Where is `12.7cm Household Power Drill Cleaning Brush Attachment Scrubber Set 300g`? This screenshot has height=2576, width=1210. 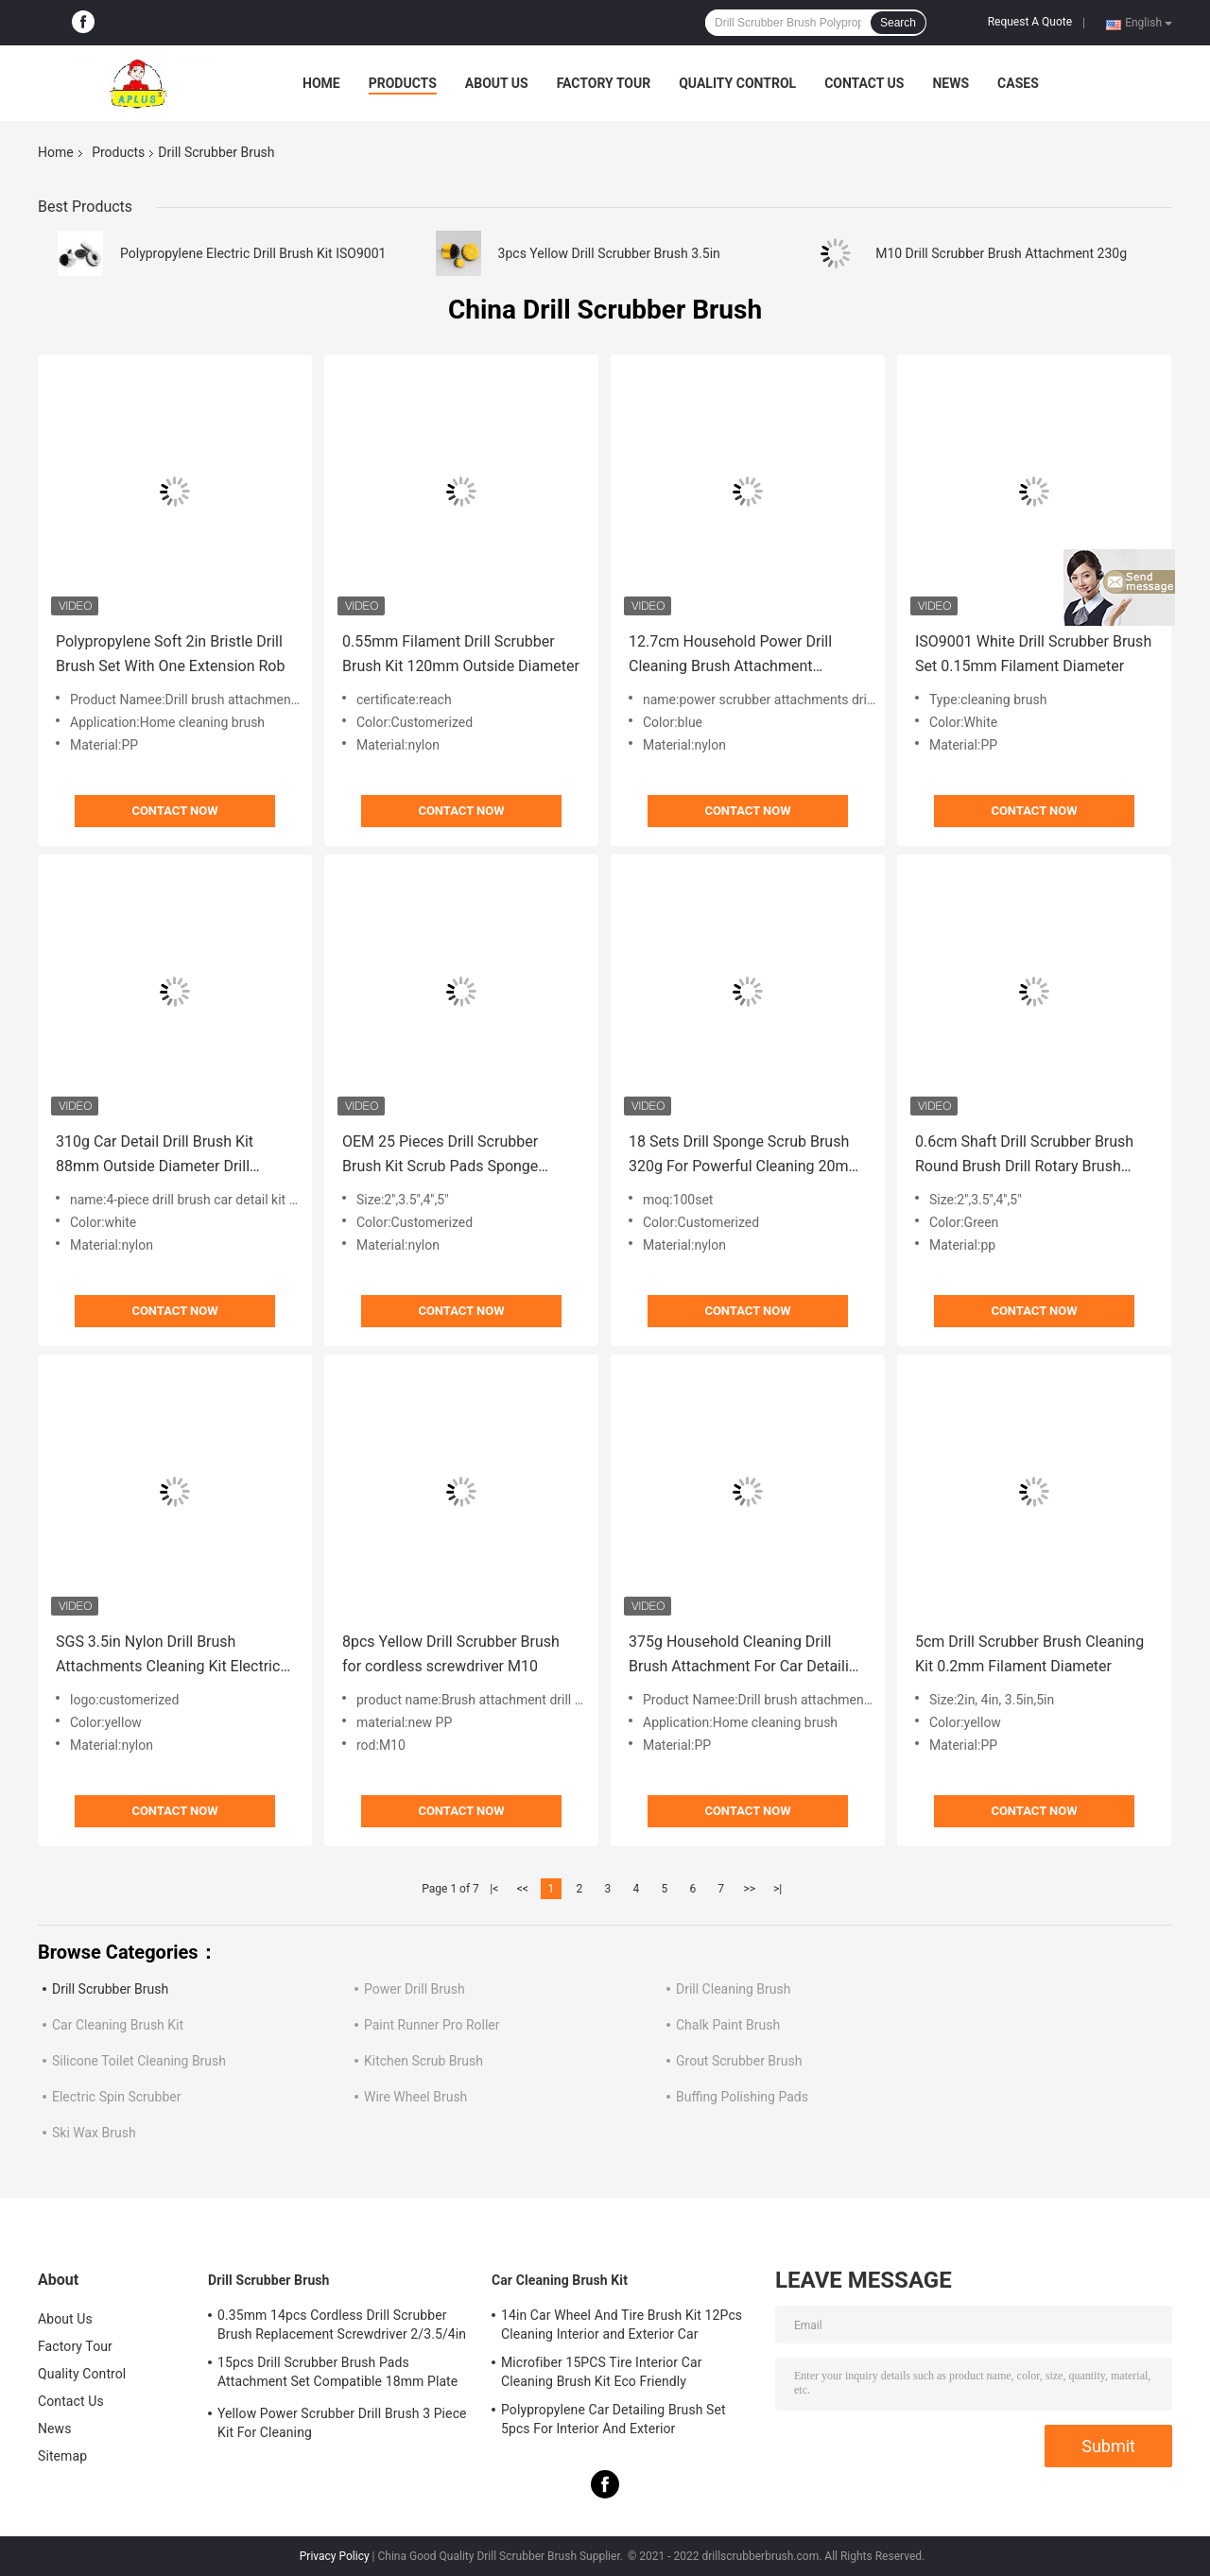 12.7cm Household Power Drill Cleaning Brush Attachment Scrubber Set 300g is located at coordinates (730, 655).